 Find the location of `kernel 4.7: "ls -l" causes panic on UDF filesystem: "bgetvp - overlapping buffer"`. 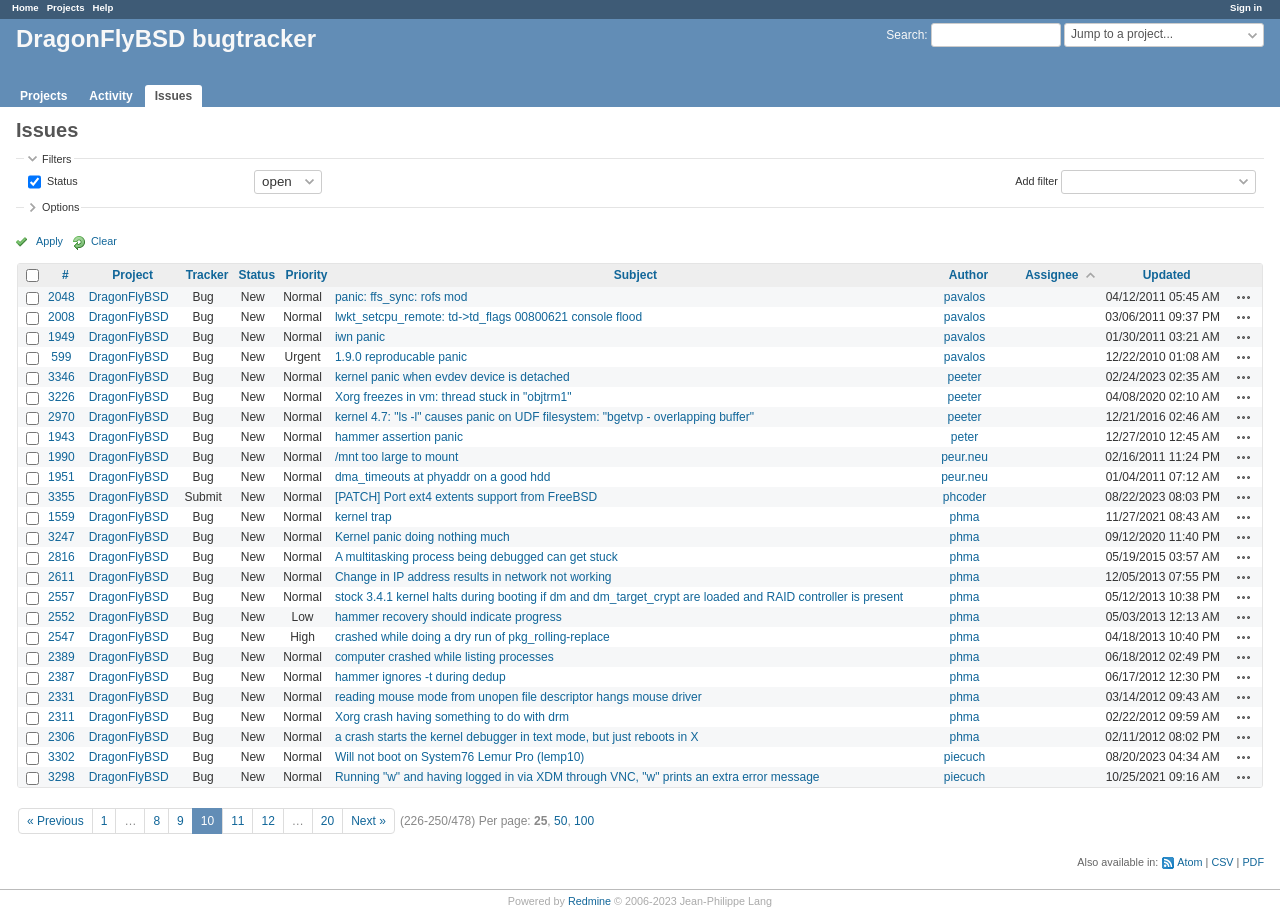

kernel 4.7: "ls -l" causes panic on UDF filesystem: "bgetvp - overlapping buffer" is located at coordinates (544, 417).